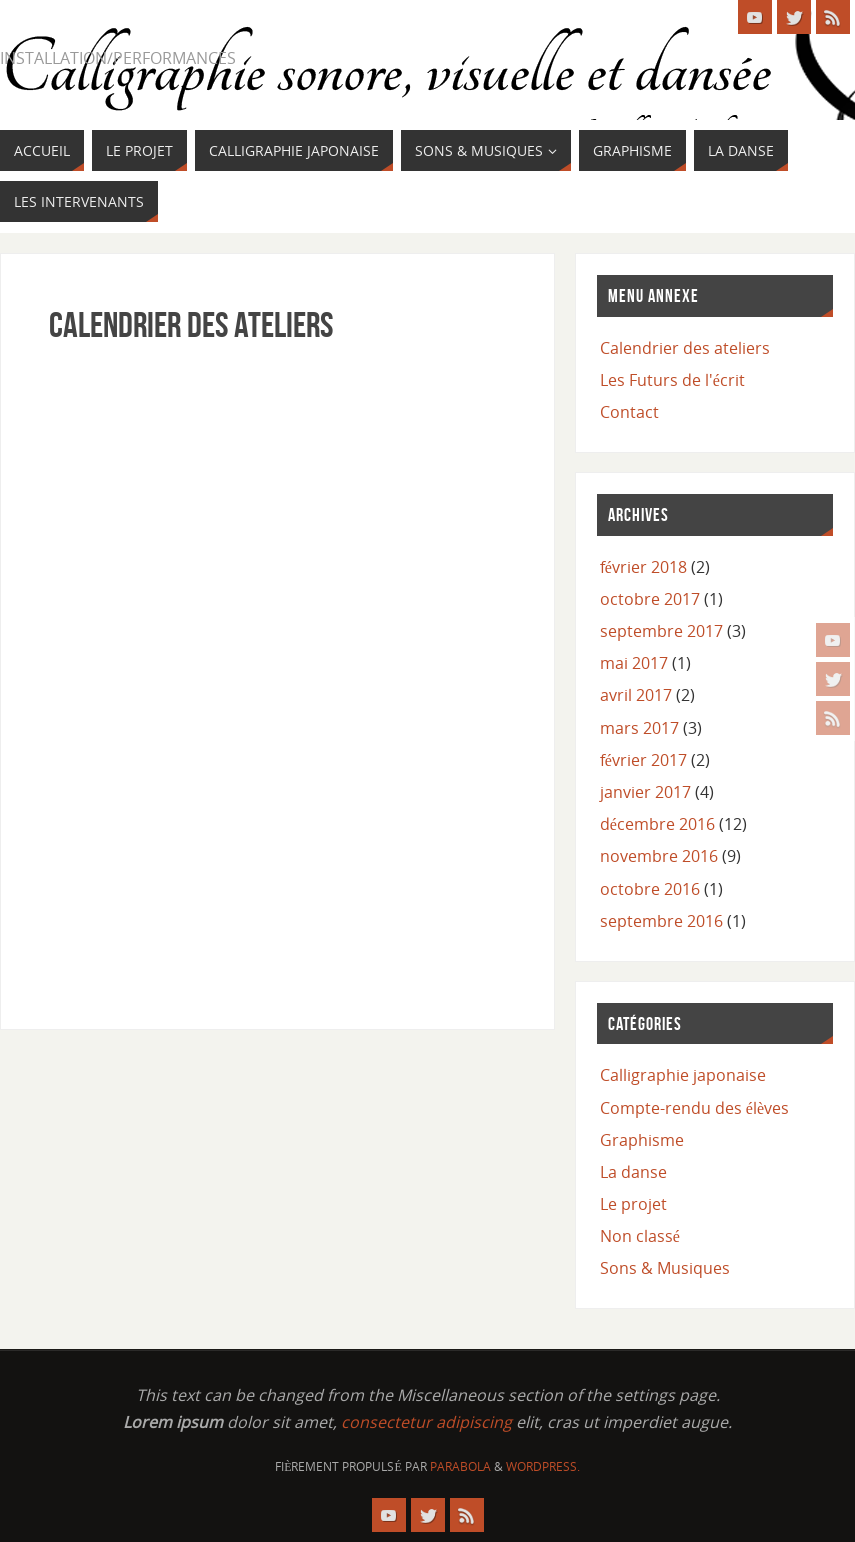  What do you see at coordinates (634, 663) in the screenshot?
I see `mai 2017` at bounding box center [634, 663].